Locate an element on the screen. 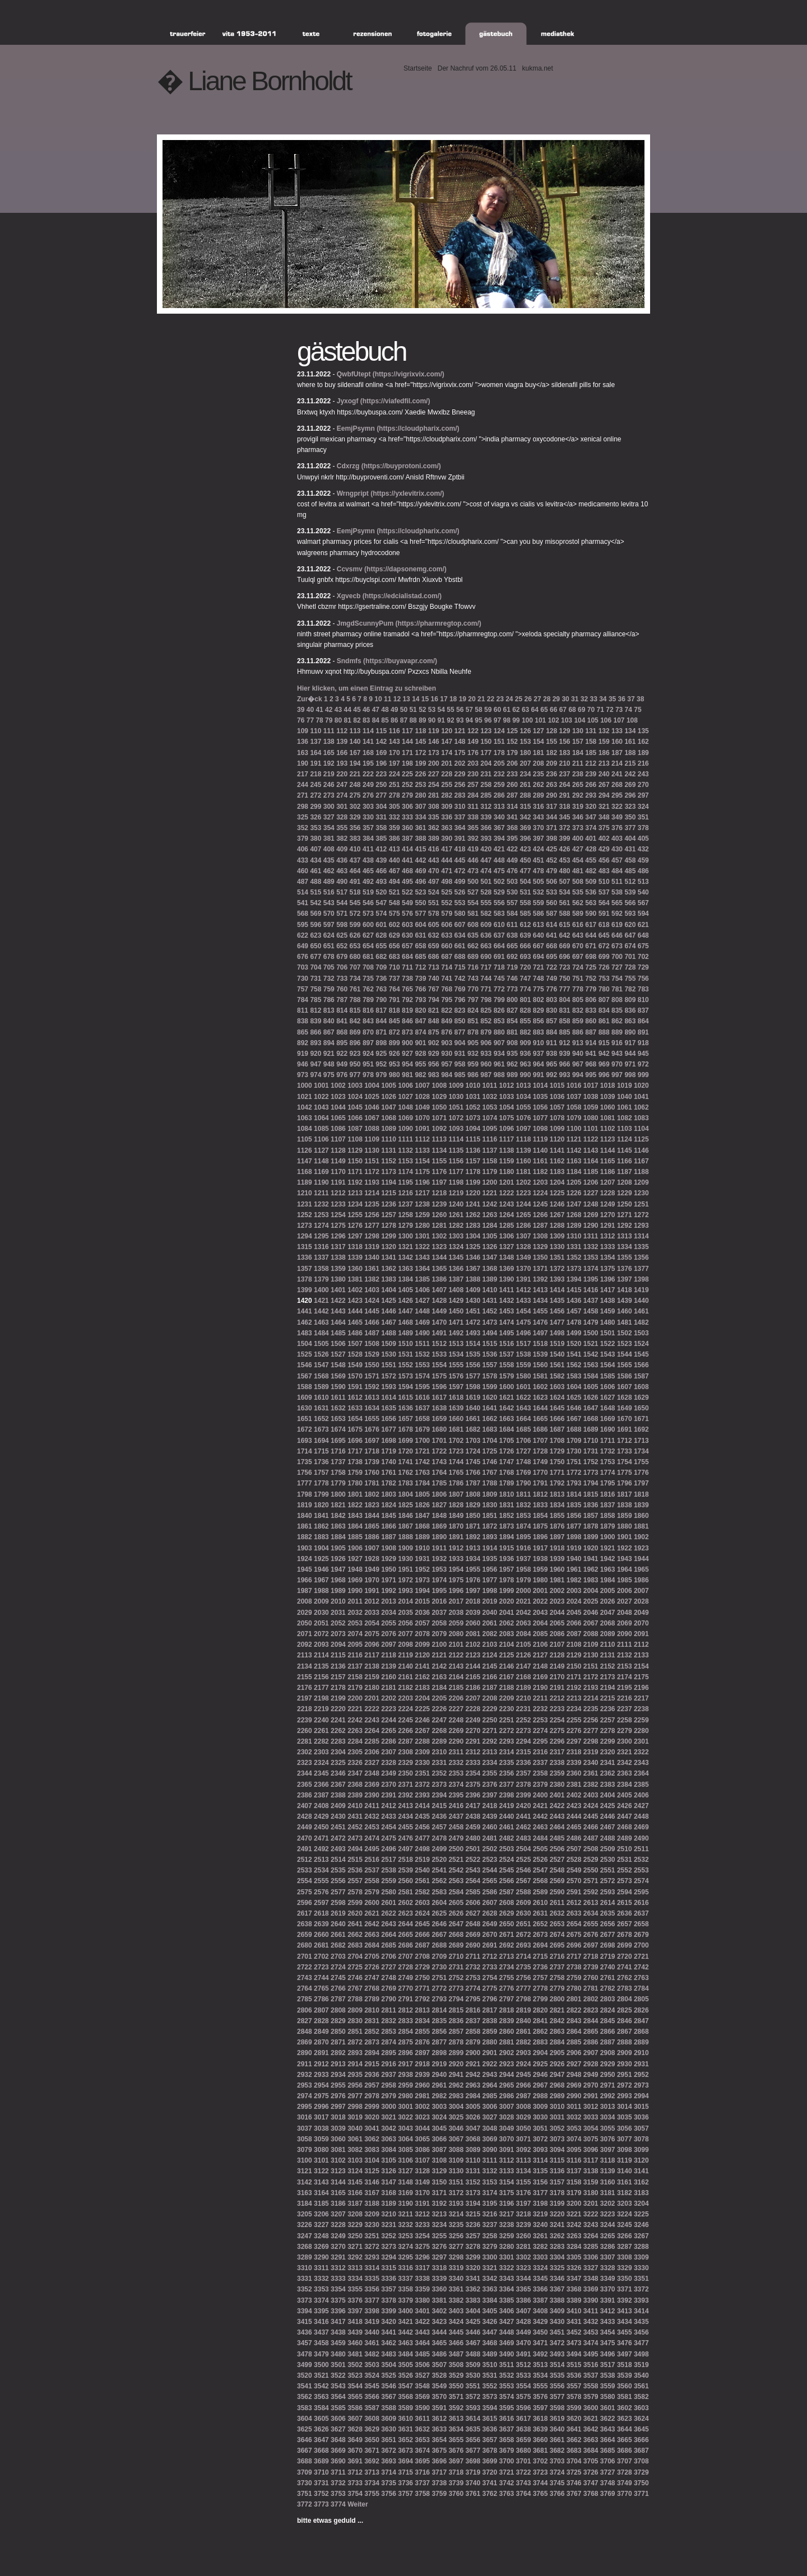  279 is located at coordinates (407, 795).